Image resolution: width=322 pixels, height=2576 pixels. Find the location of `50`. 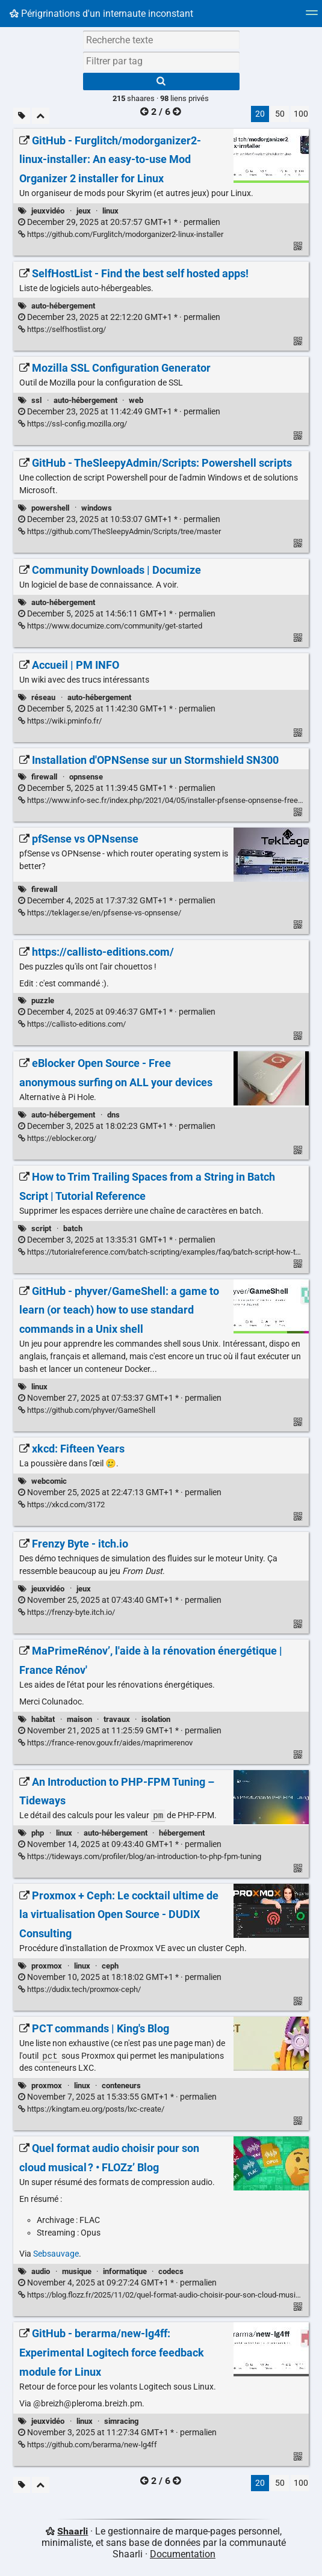

50 is located at coordinates (280, 114).